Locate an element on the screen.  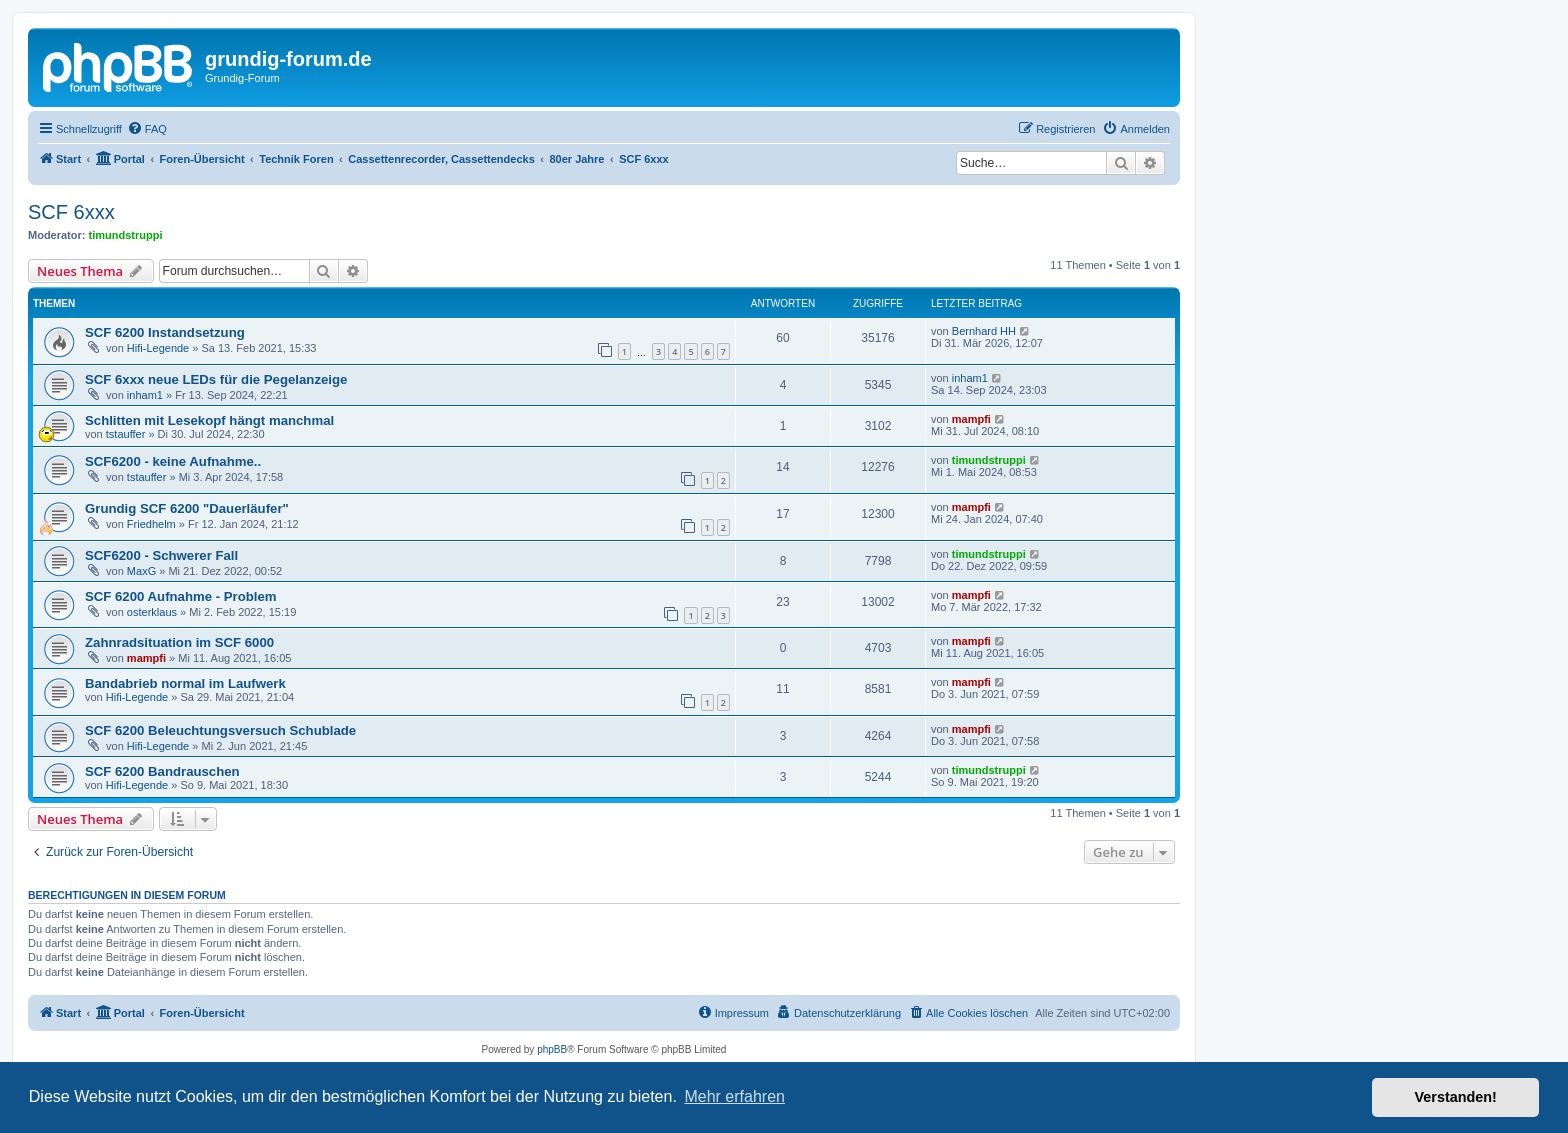
SCF 6xxx neue LEDs für die Pegelanzeige is located at coordinates (216, 379).